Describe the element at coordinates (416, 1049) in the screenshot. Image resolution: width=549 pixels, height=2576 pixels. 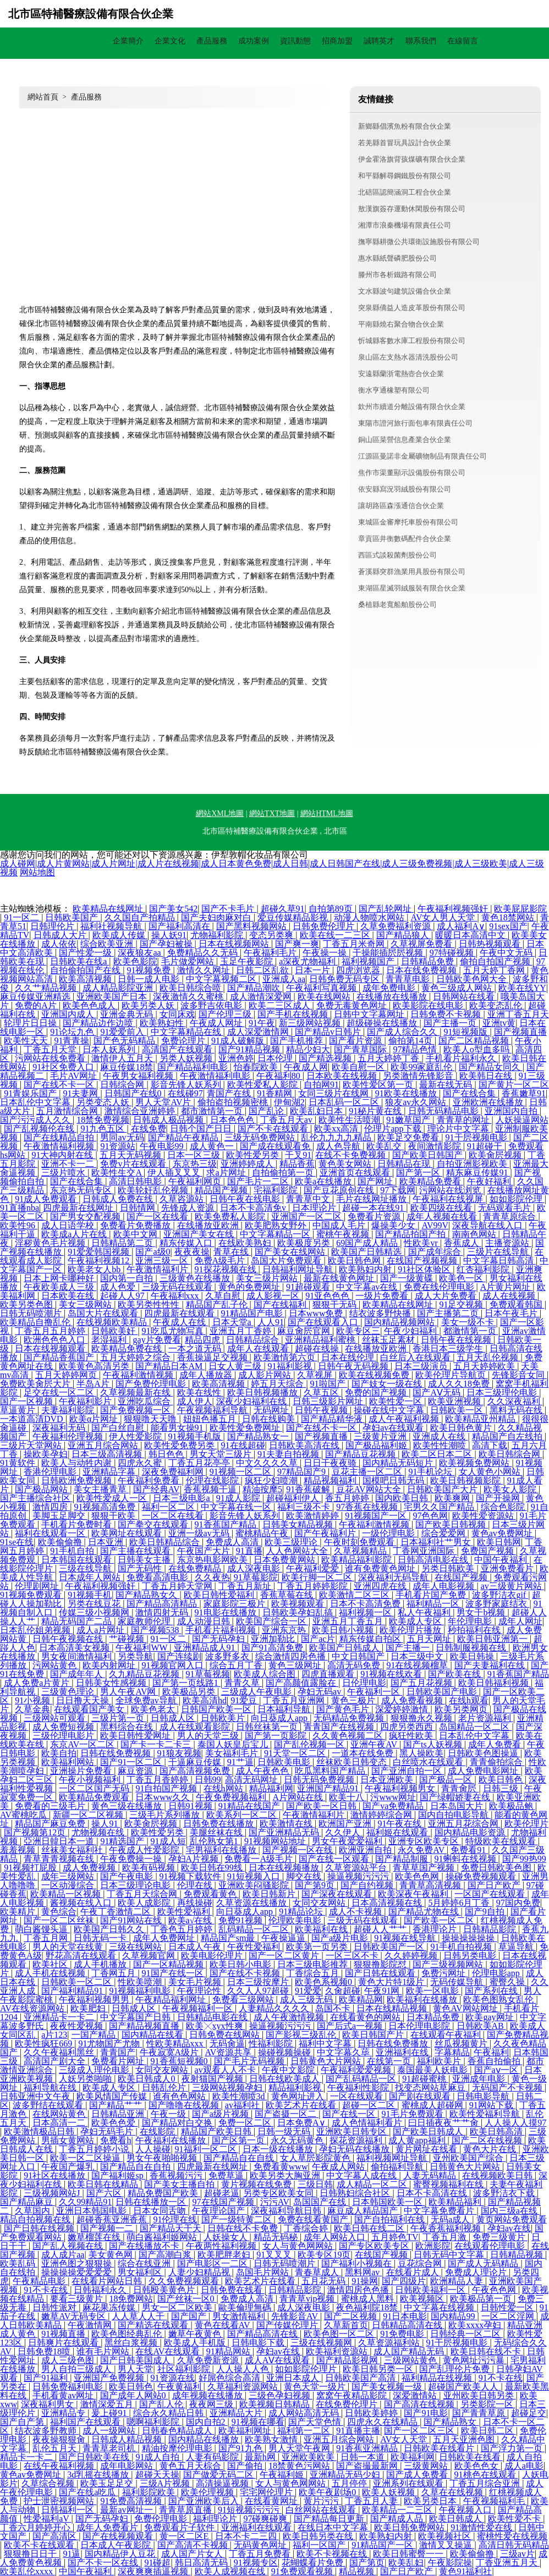
I see `97精品色情` at that location.